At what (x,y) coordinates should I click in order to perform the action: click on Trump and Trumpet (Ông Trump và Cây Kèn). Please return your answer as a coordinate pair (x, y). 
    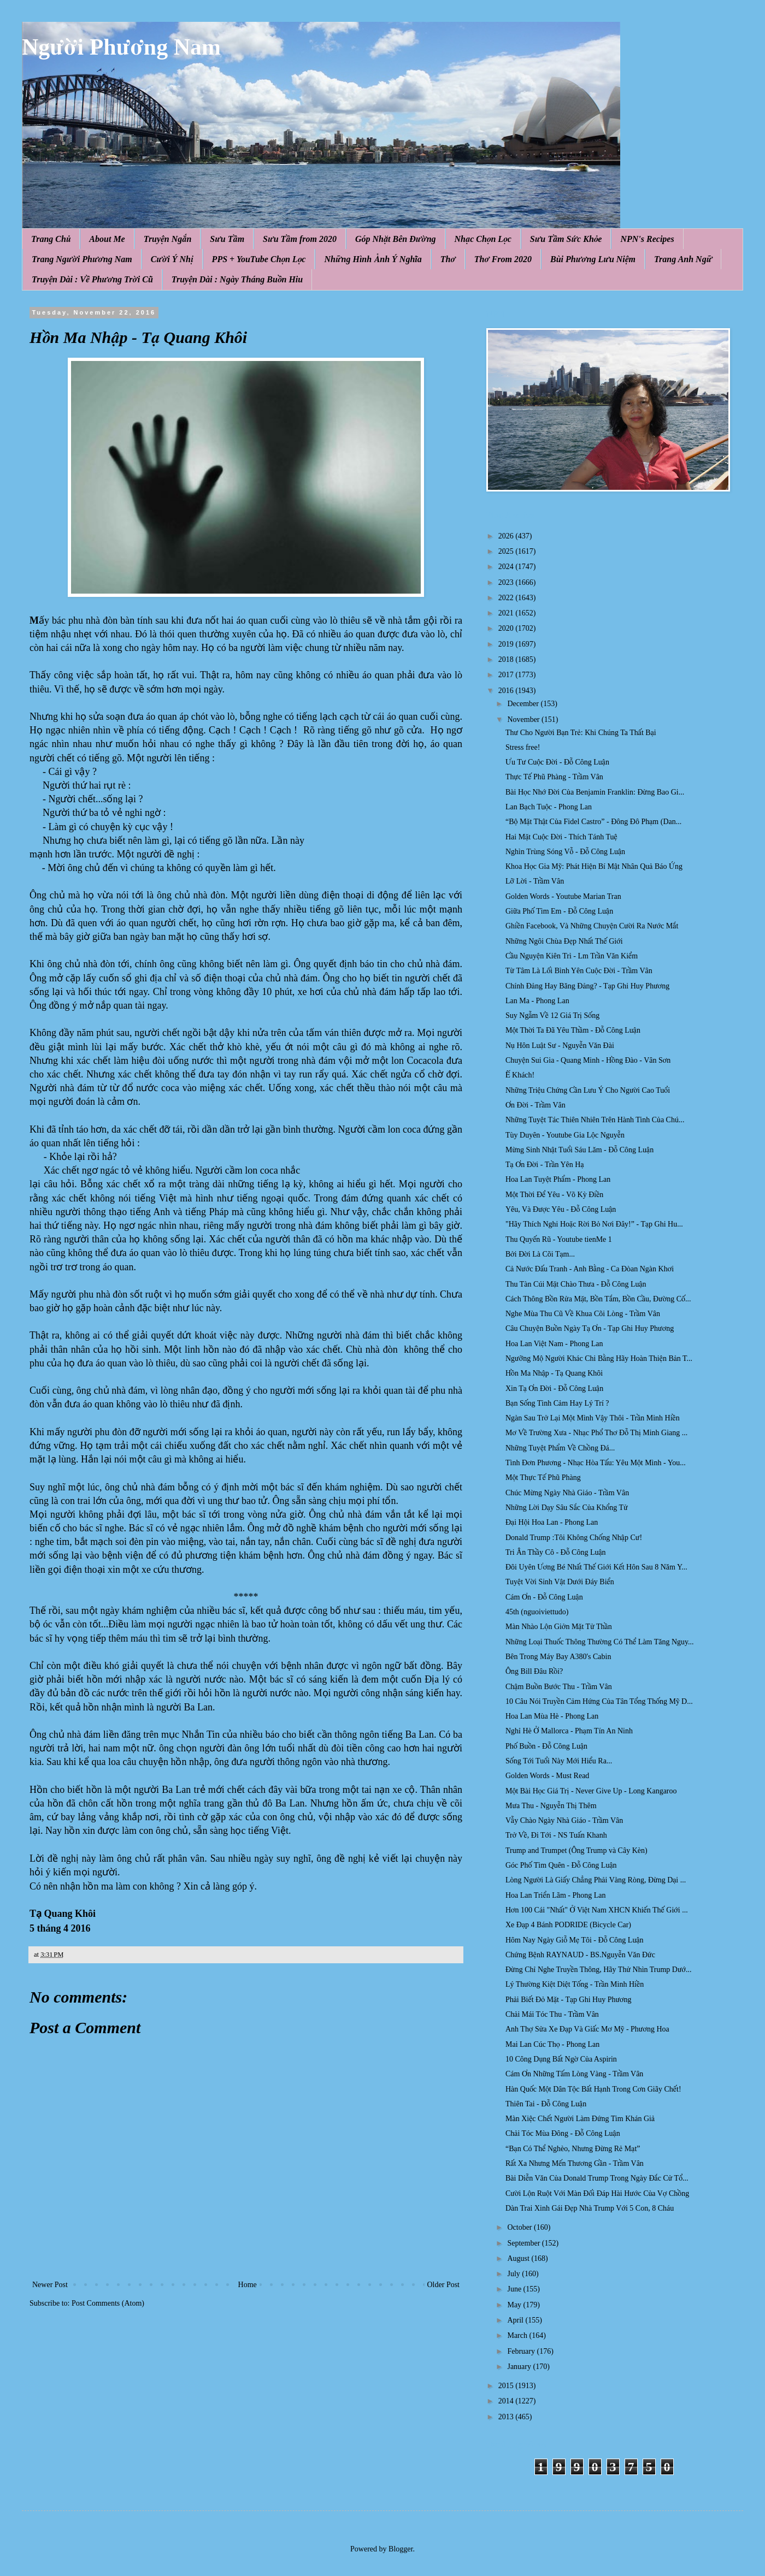
    Looking at the image, I should click on (576, 1850).